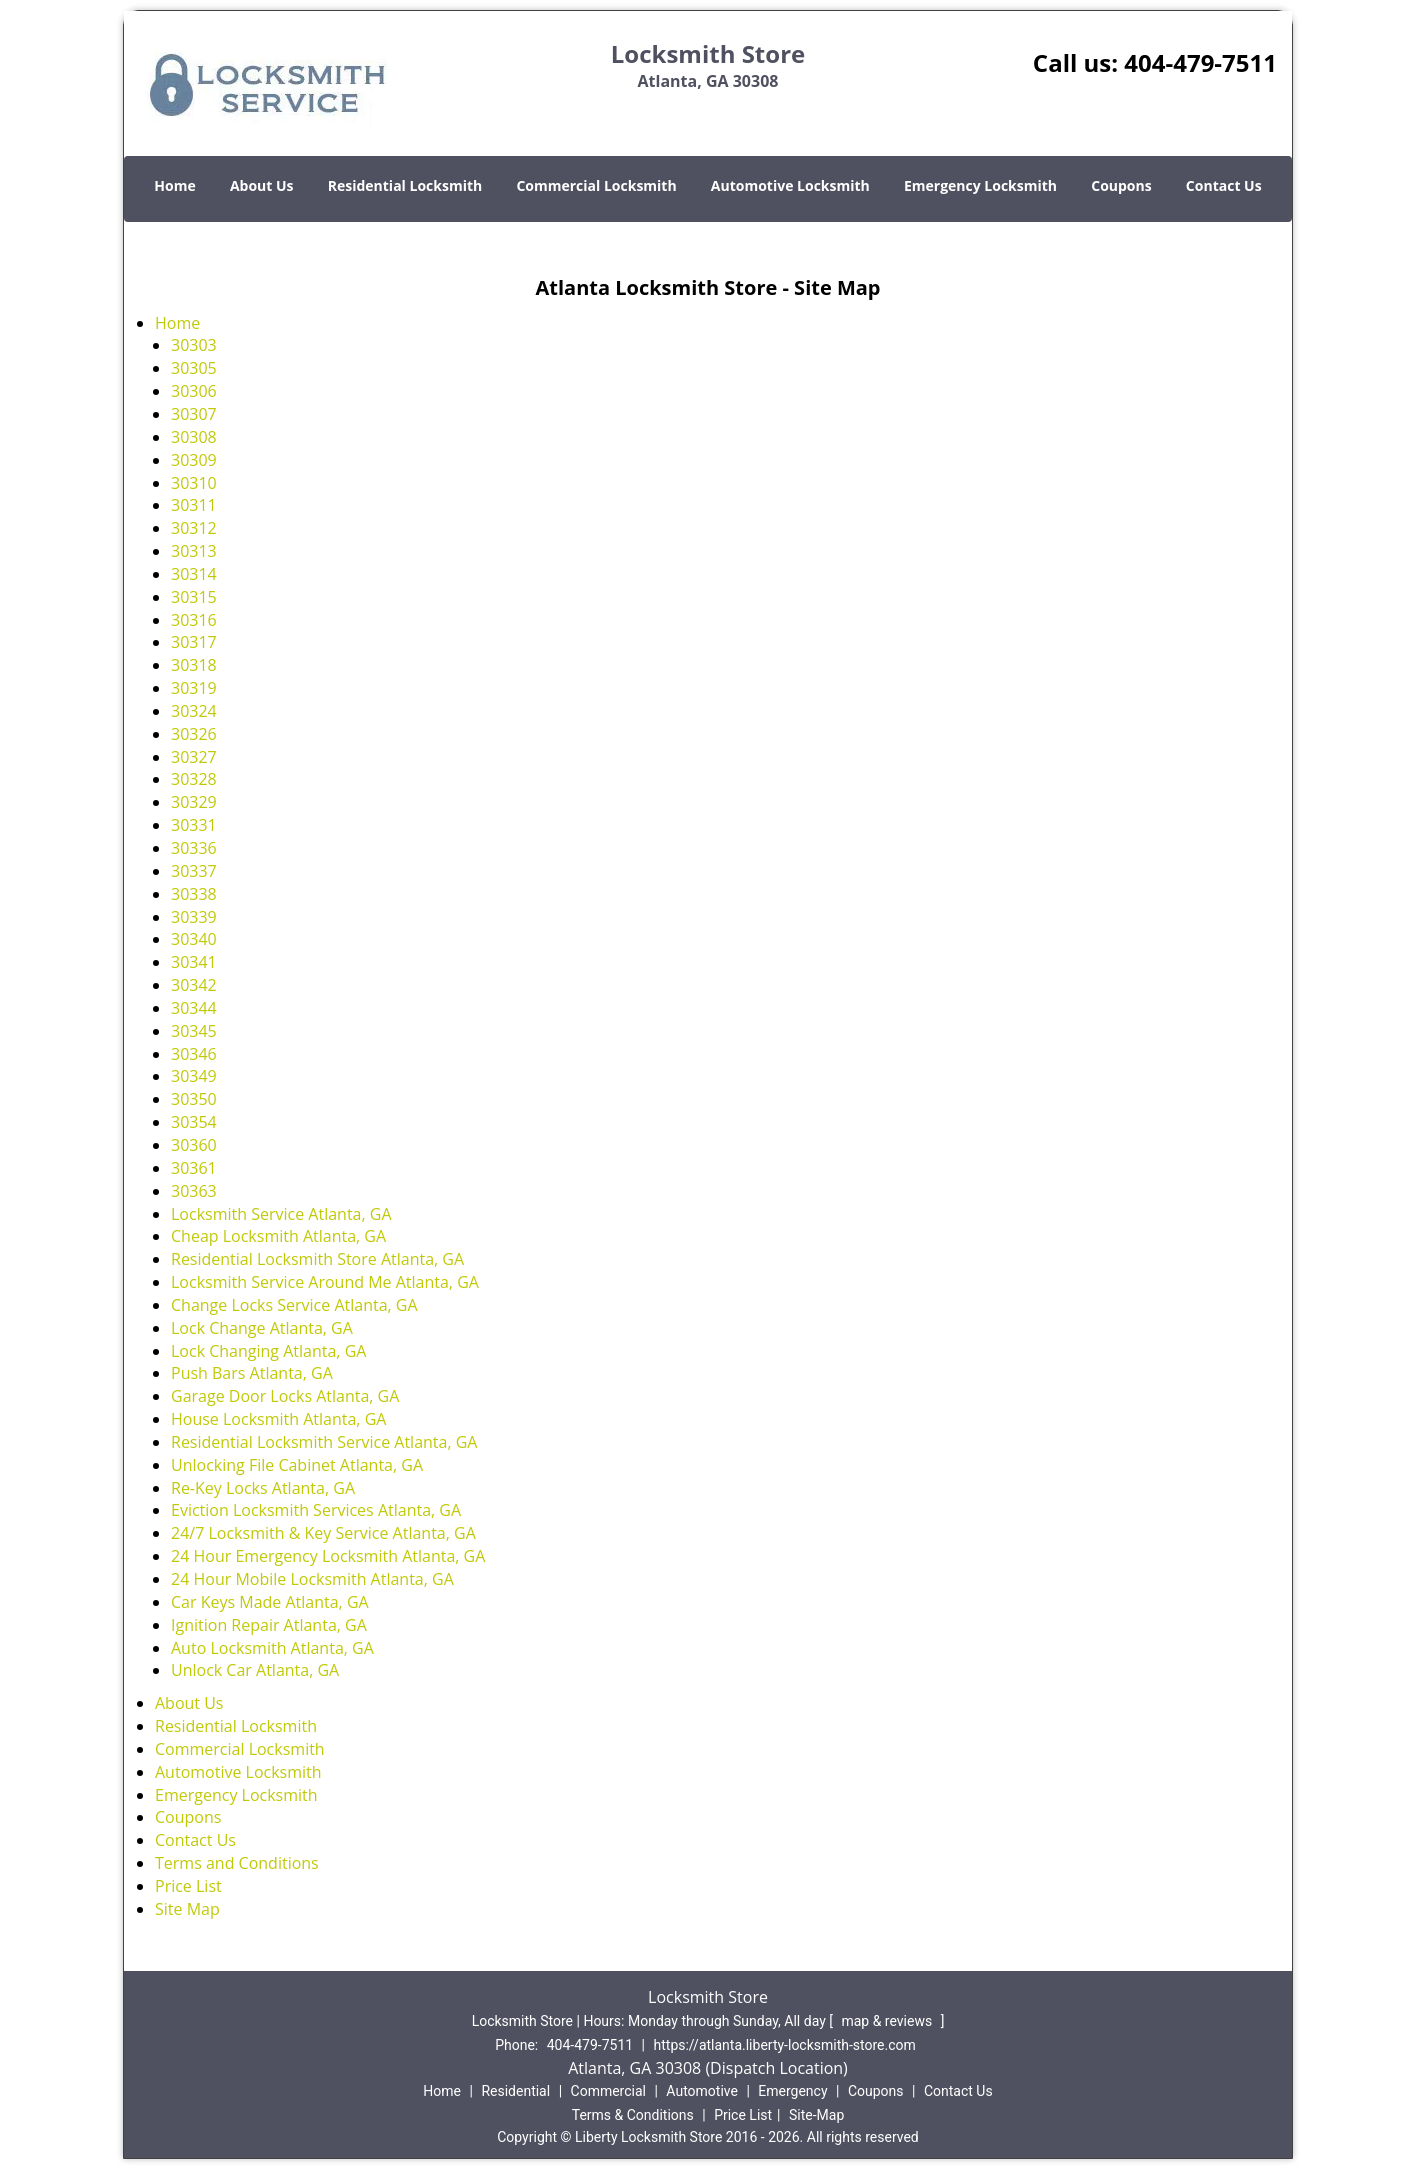 This screenshot has height=2169, width=1416. What do you see at coordinates (702, 2091) in the screenshot?
I see `Automotive` at bounding box center [702, 2091].